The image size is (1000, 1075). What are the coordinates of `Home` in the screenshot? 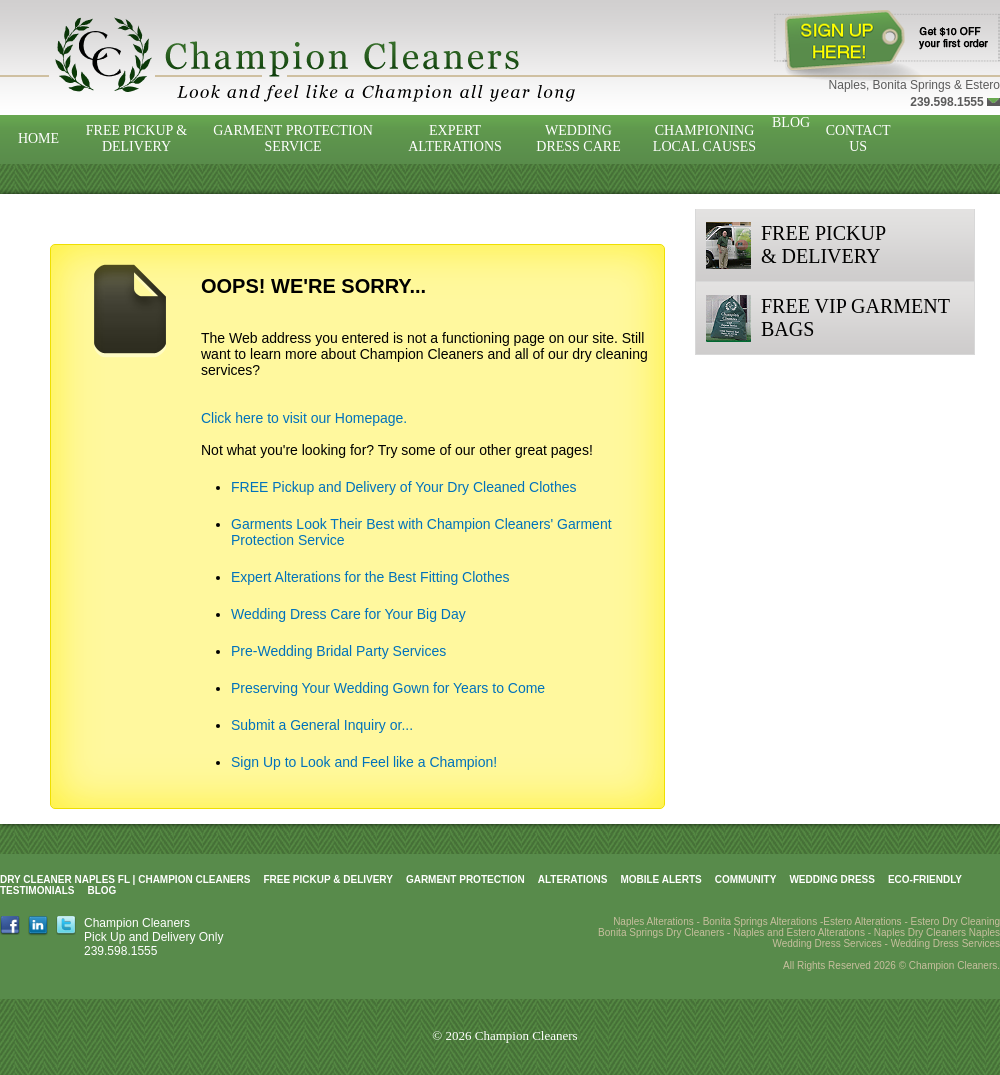 It's located at (38, 138).